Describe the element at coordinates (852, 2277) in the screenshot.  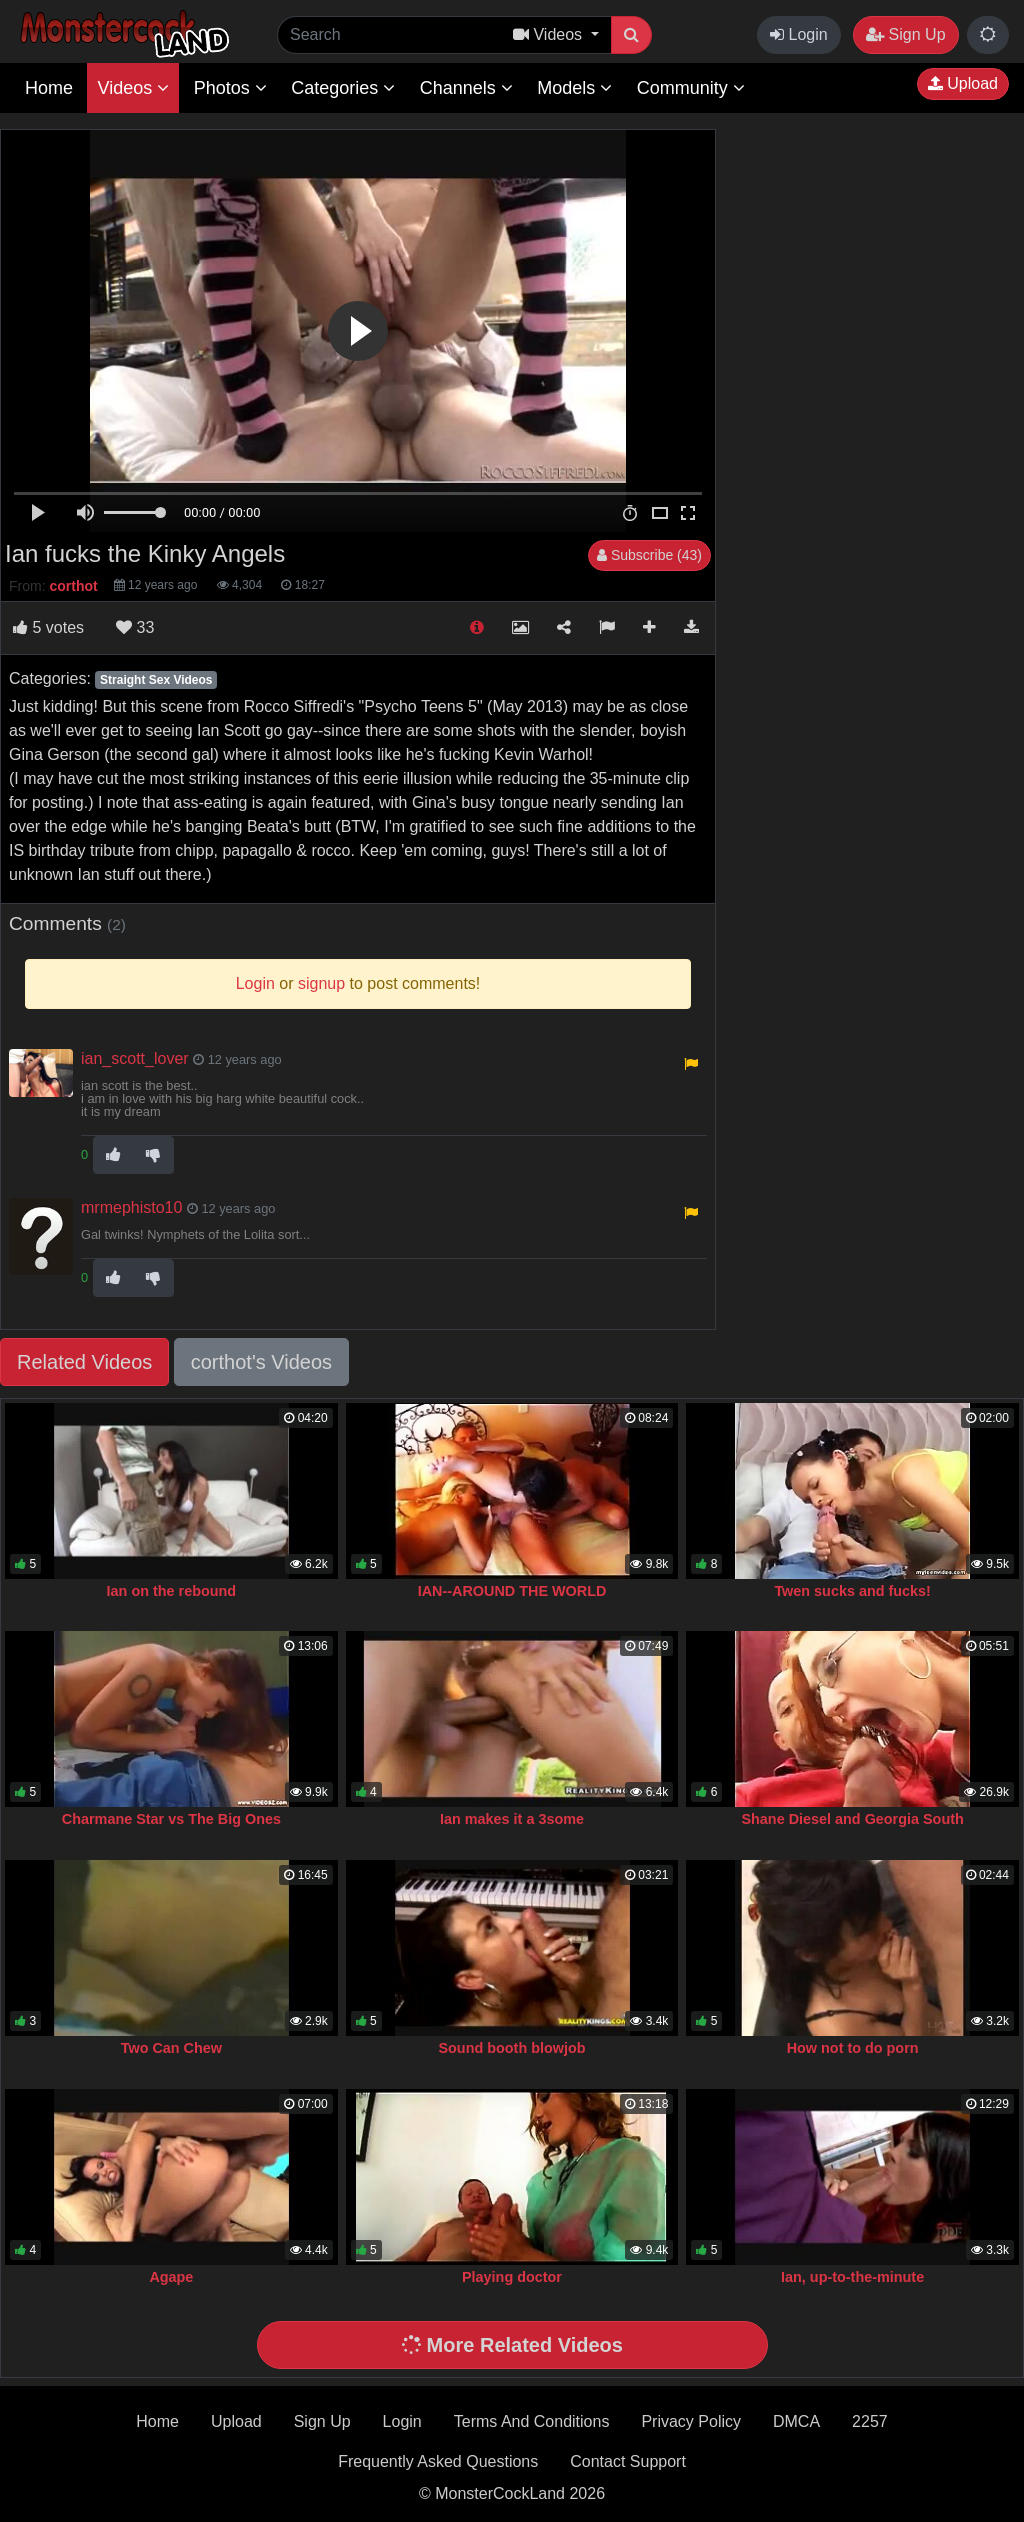
I see `Ian, up-to-the-minute` at that location.